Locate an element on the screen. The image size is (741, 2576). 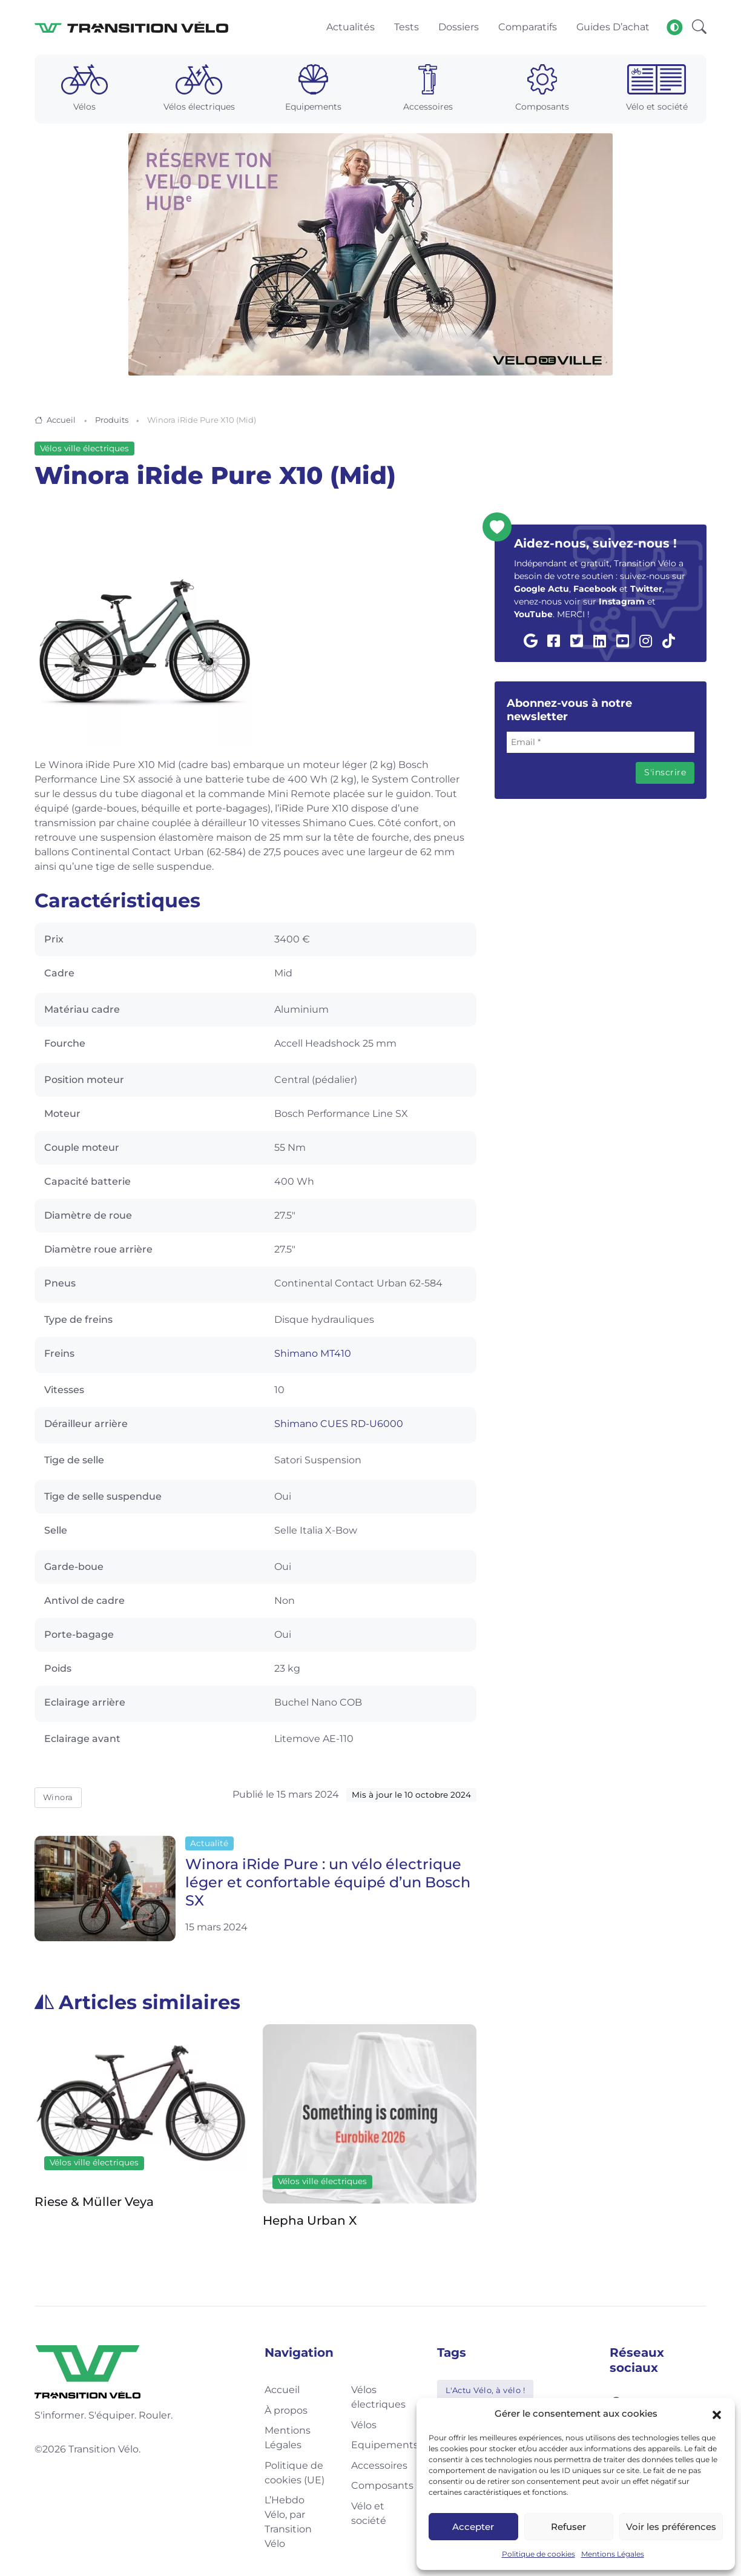
Winora iRide Pure : un vélo électrique léger et confortable équipé d’un Bosch SX is located at coordinates (328, 1885).